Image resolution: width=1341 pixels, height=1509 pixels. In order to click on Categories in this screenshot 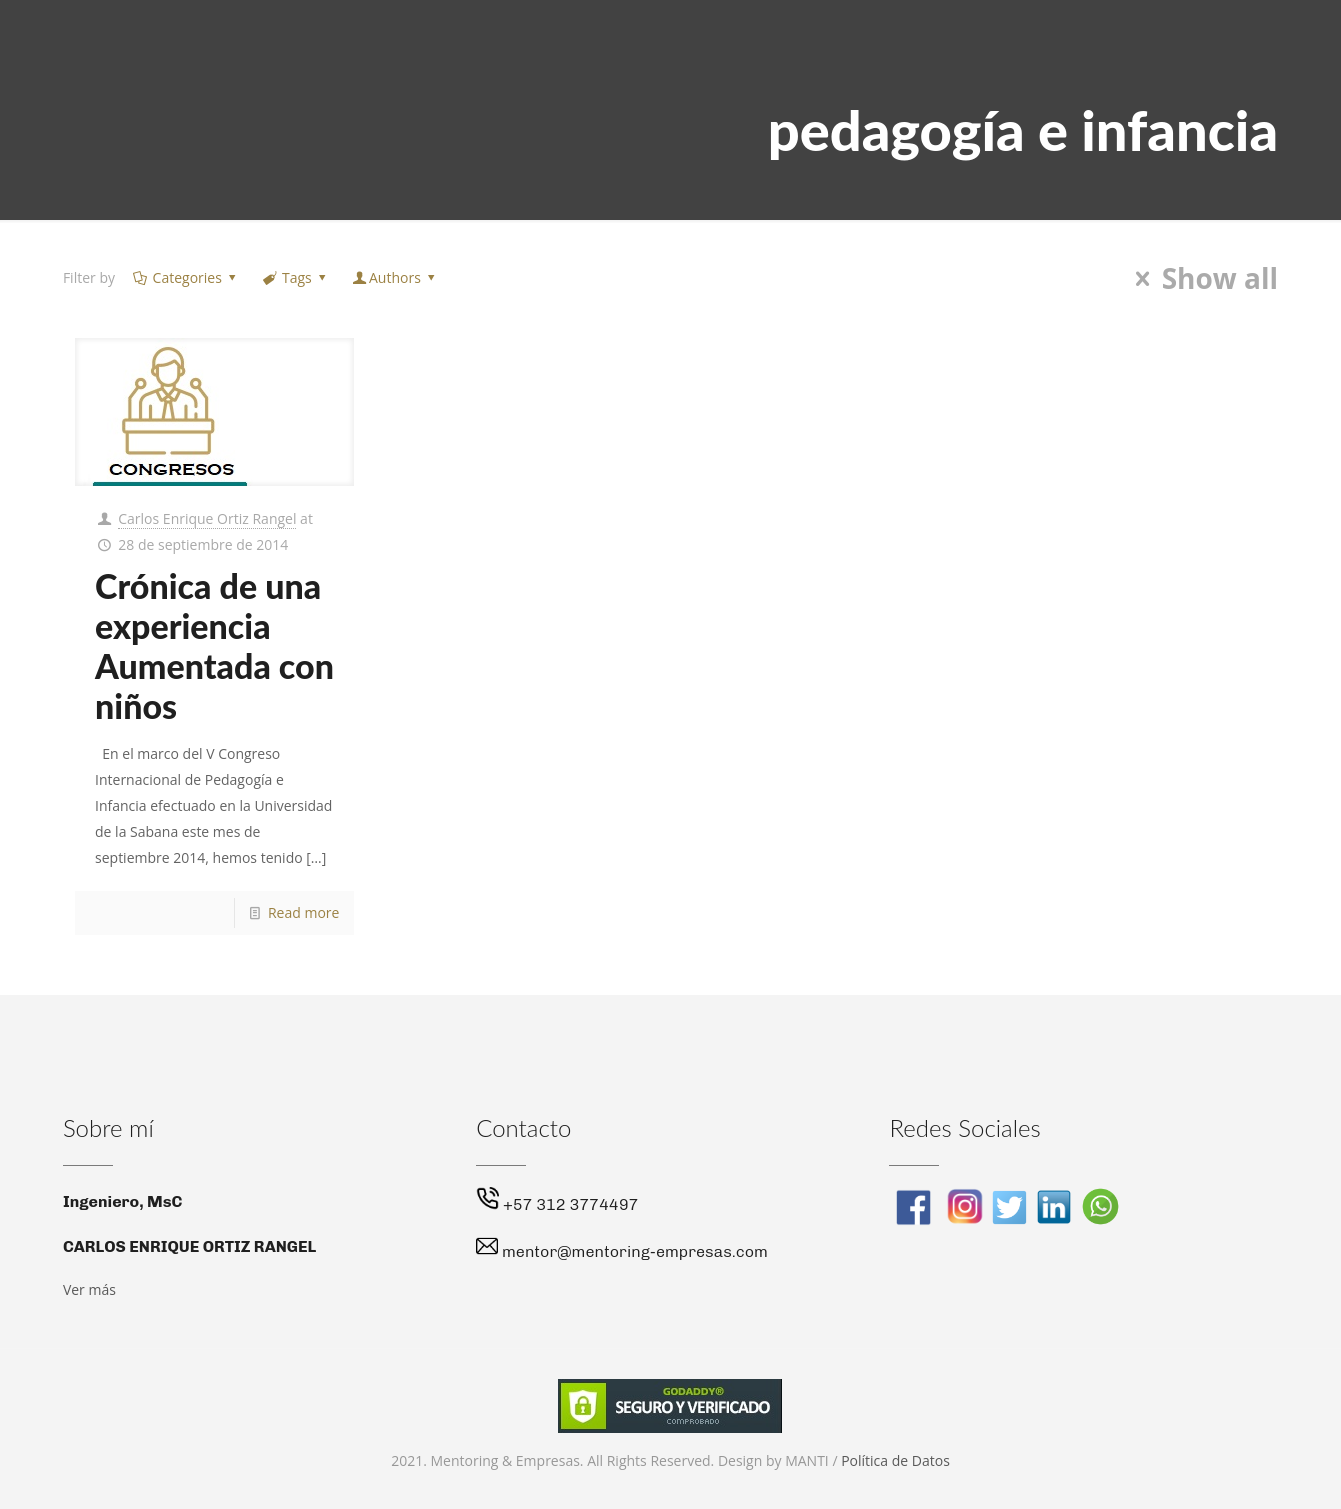, I will do `click(185, 277)`.